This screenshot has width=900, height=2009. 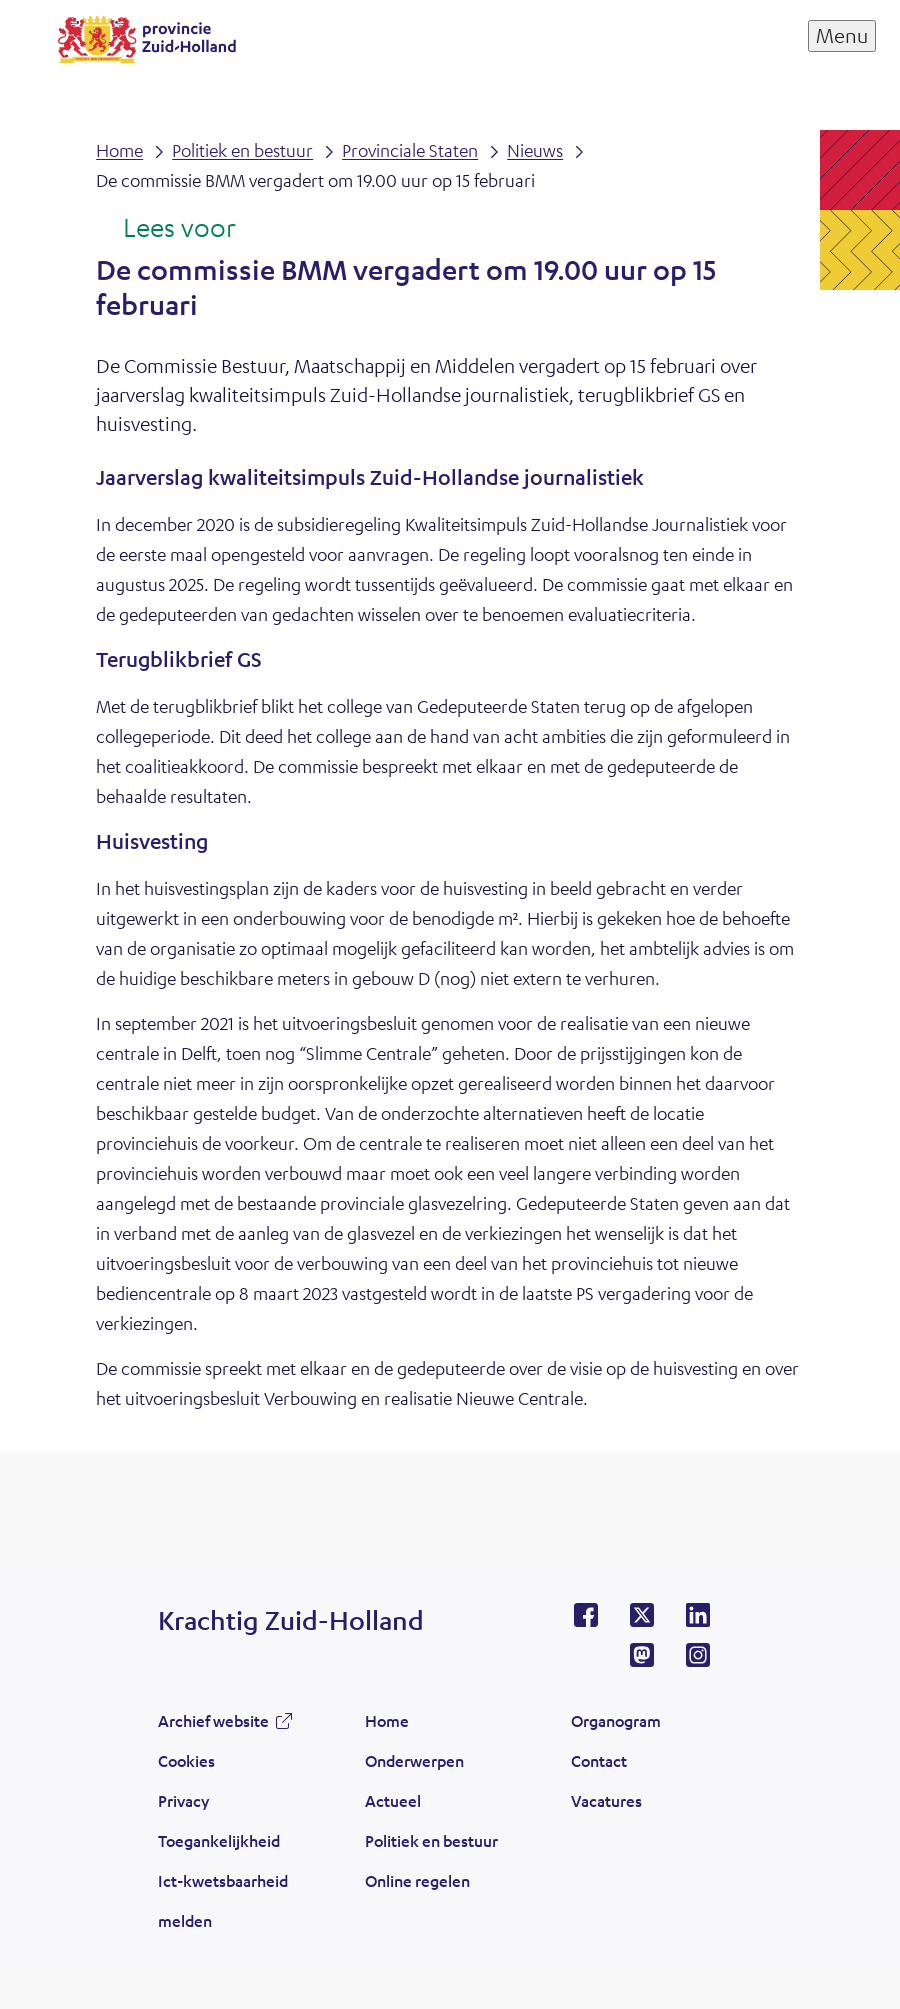 What do you see at coordinates (387, 1720) in the screenshot?
I see `Home` at bounding box center [387, 1720].